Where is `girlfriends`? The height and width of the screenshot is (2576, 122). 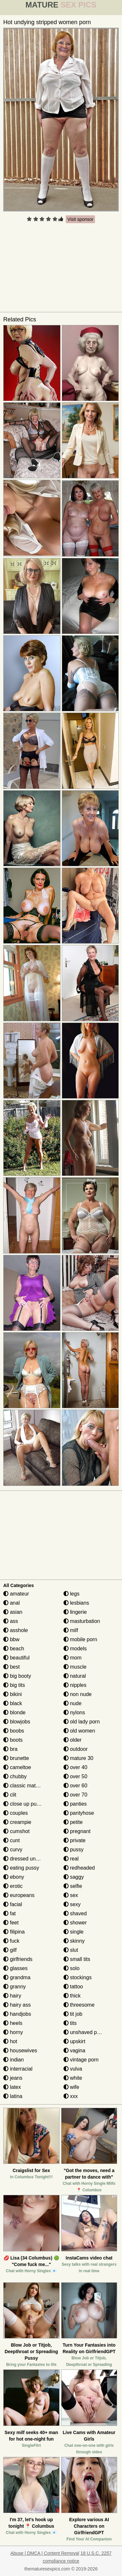
girlfriends is located at coordinates (18, 1959).